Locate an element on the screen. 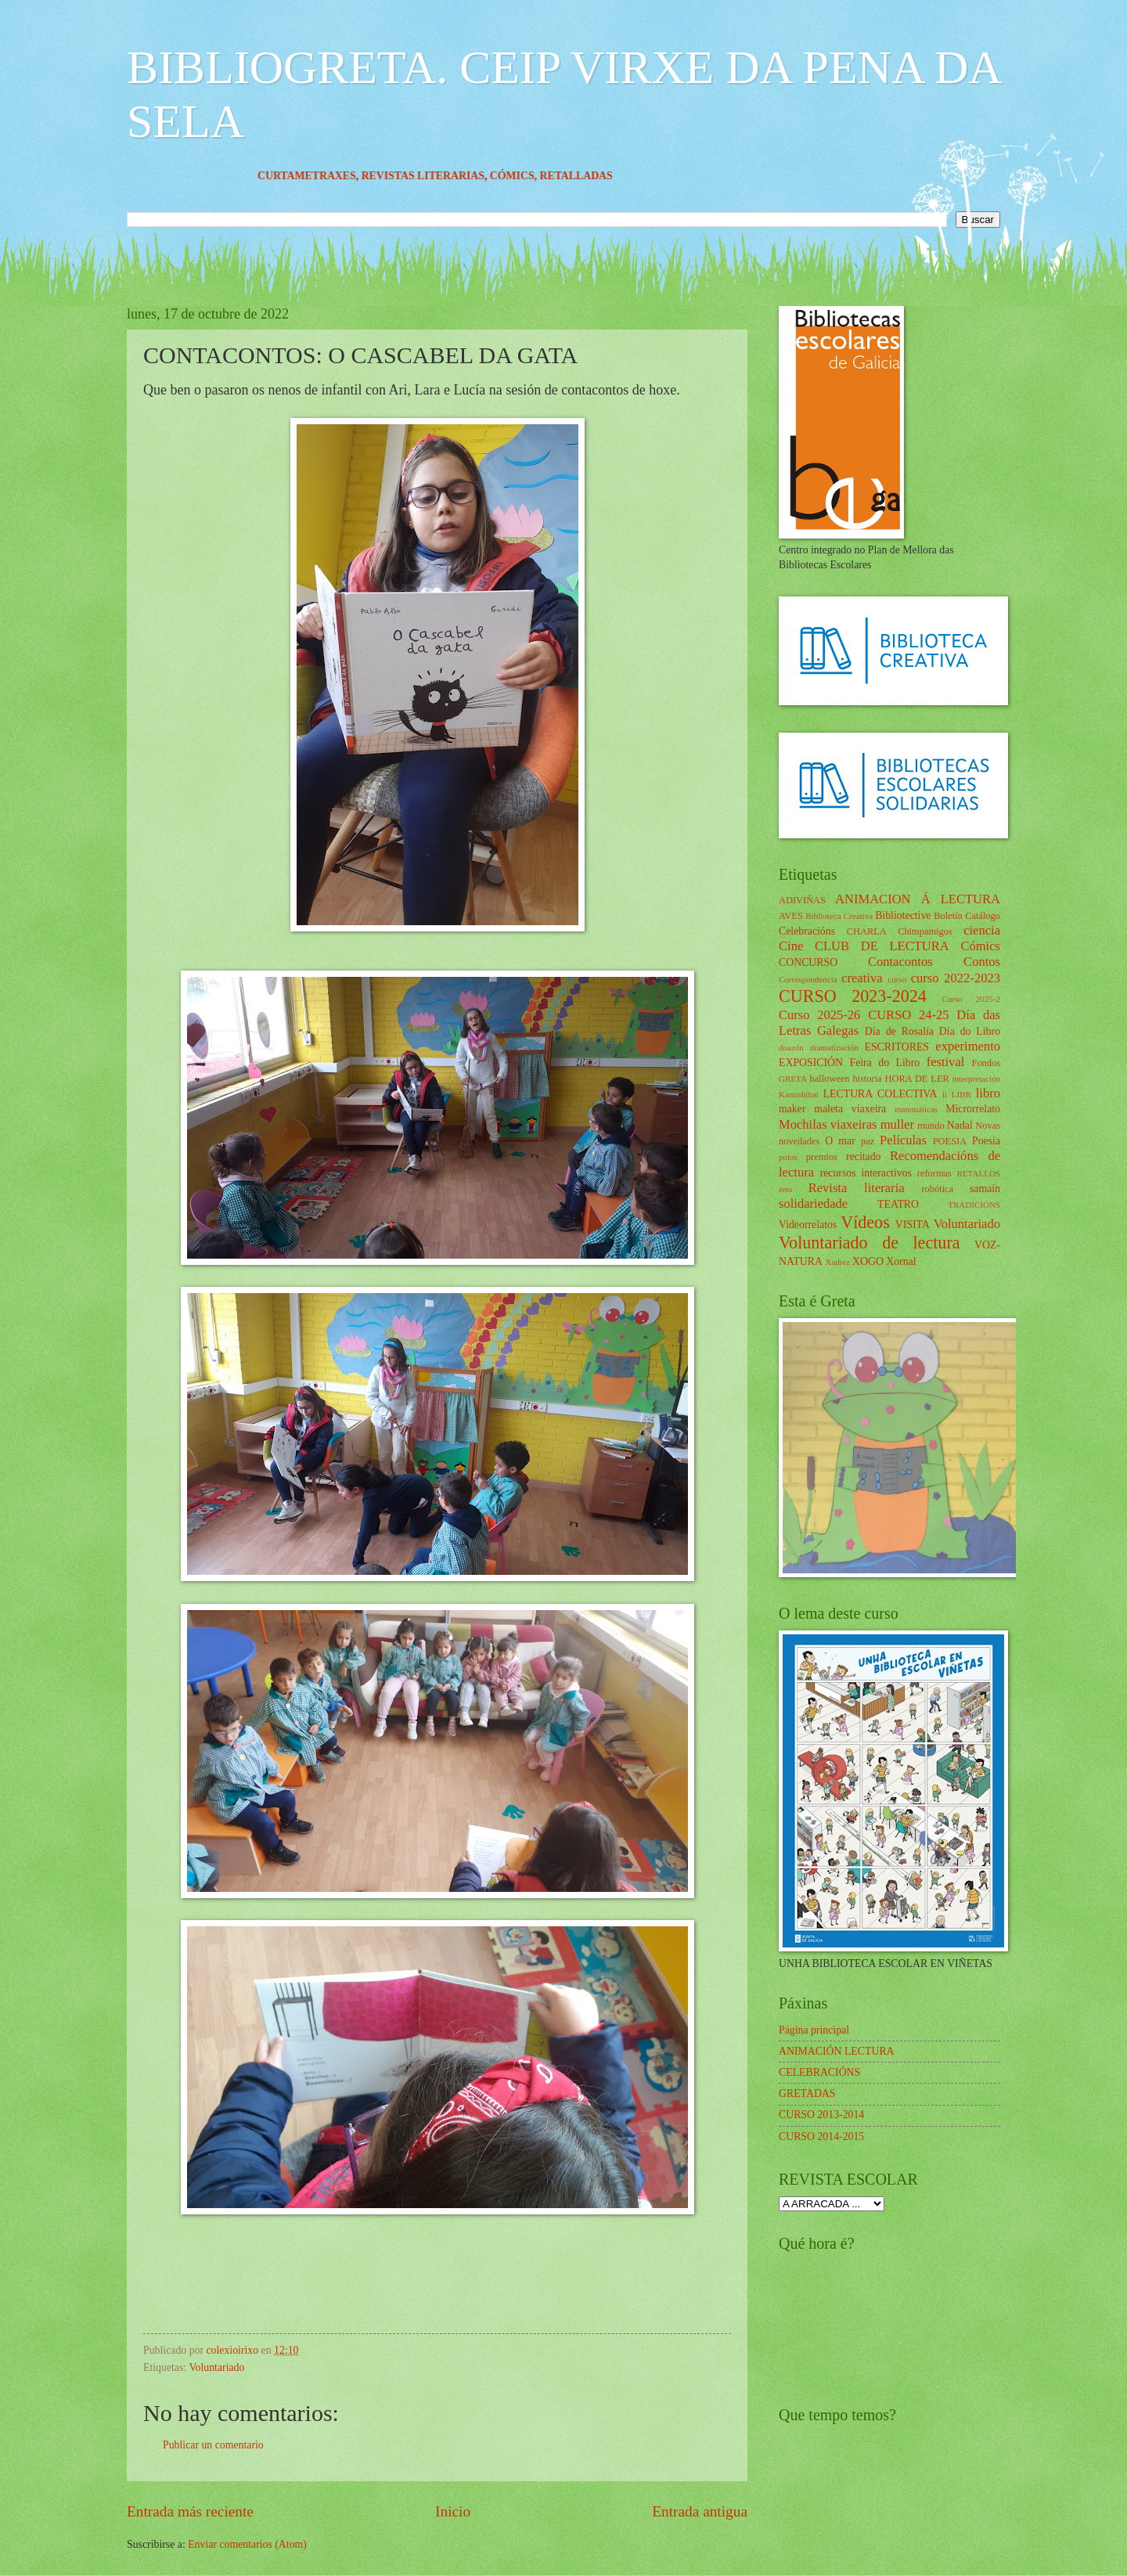 This screenshot has height=2576, width=1127. halloween is located at coordinates (829, 1078).